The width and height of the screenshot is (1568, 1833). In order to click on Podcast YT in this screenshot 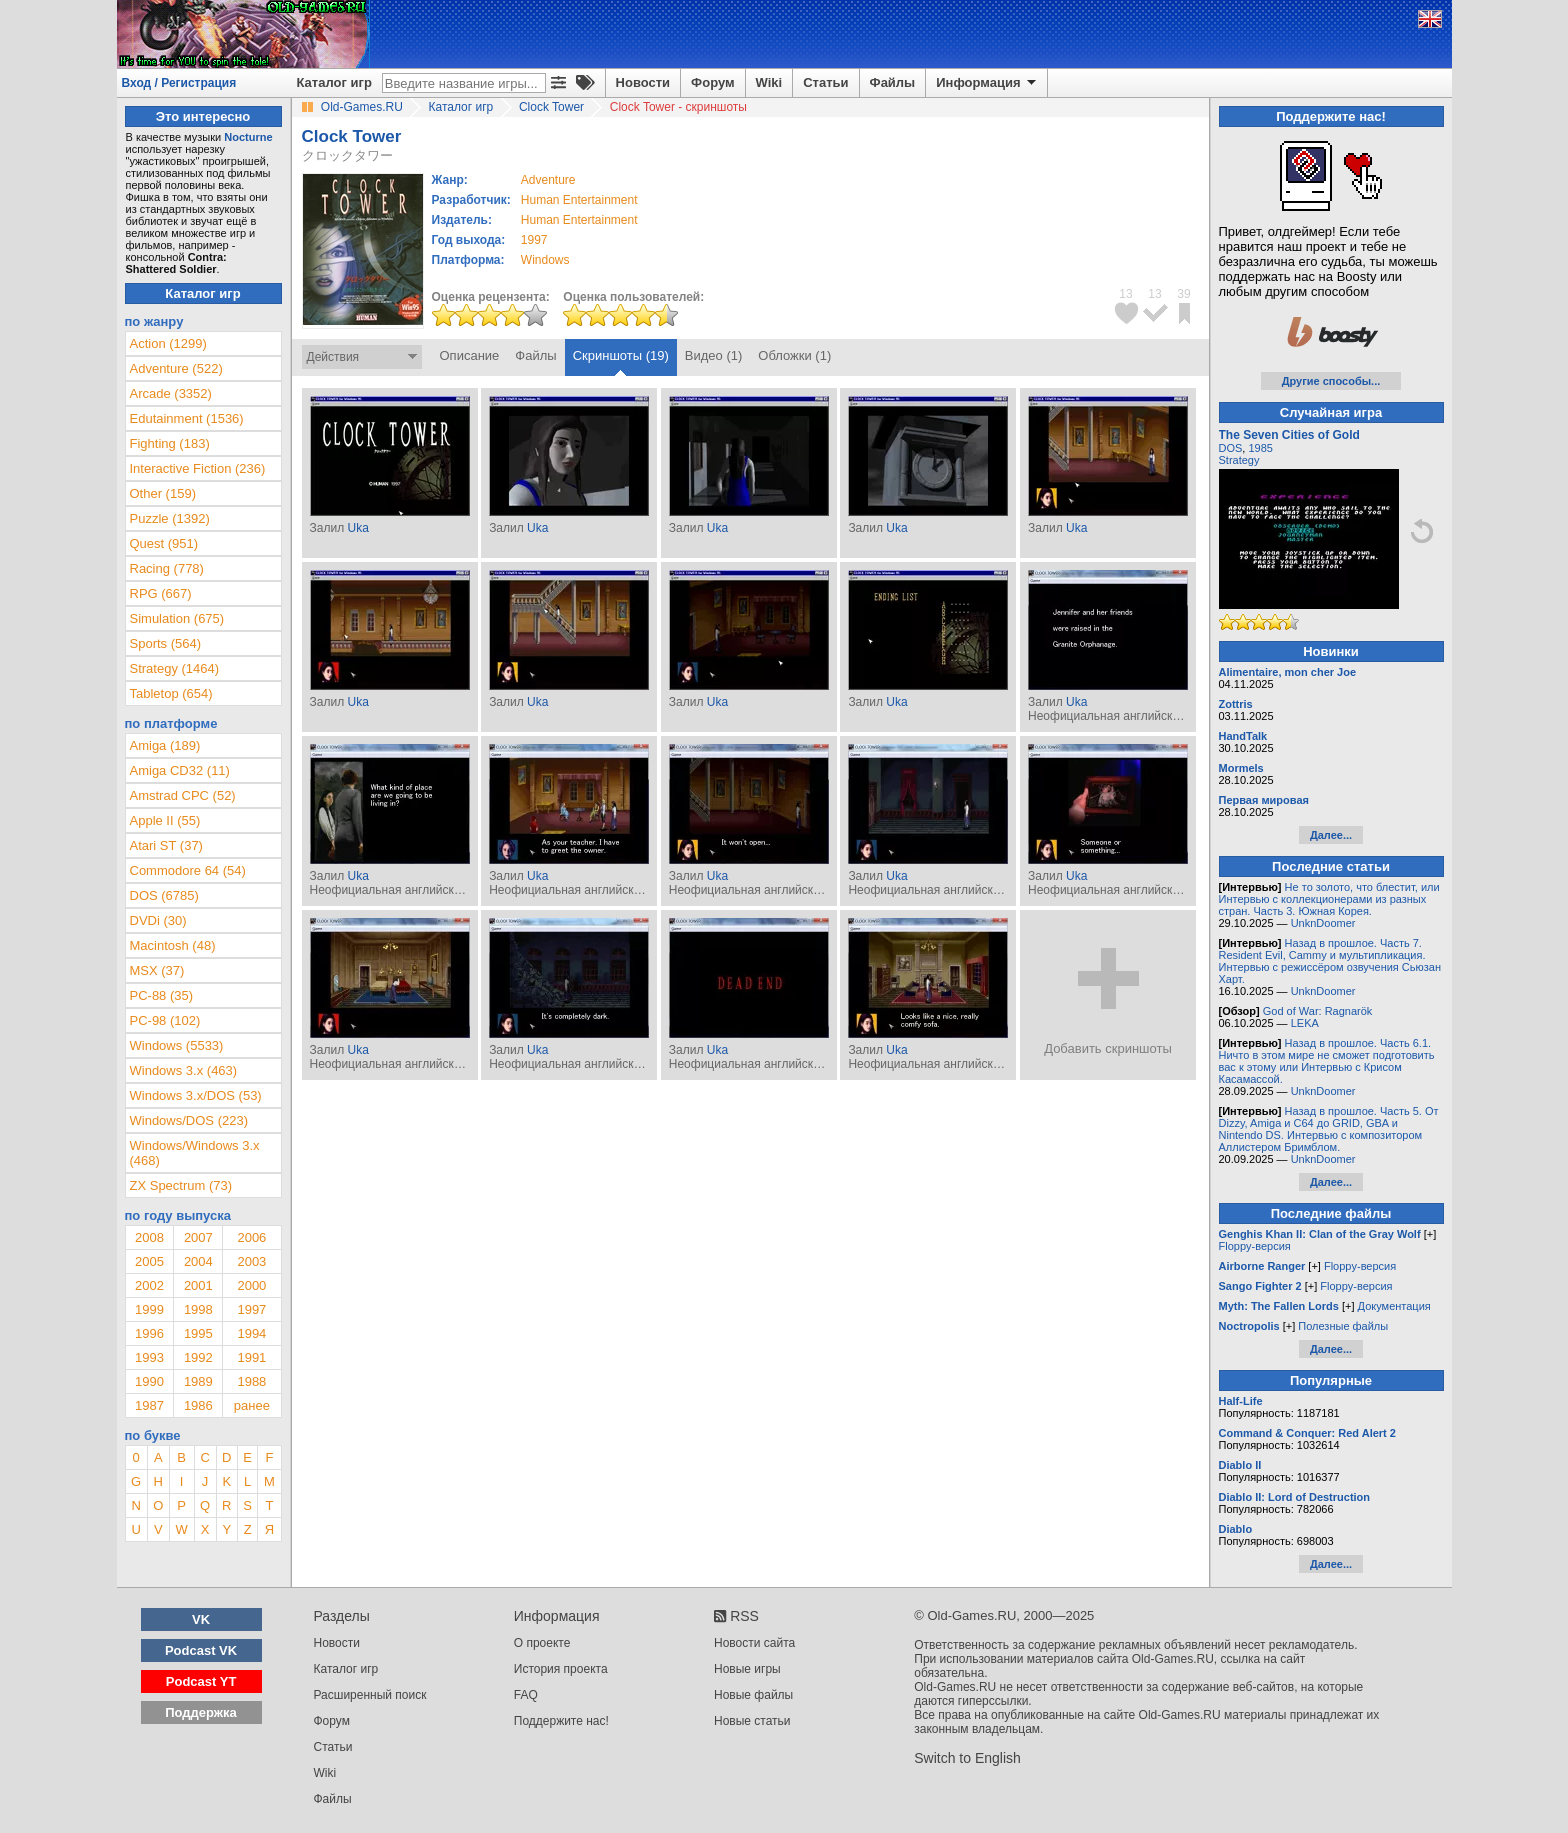, I will do `click(201, 1681)`.